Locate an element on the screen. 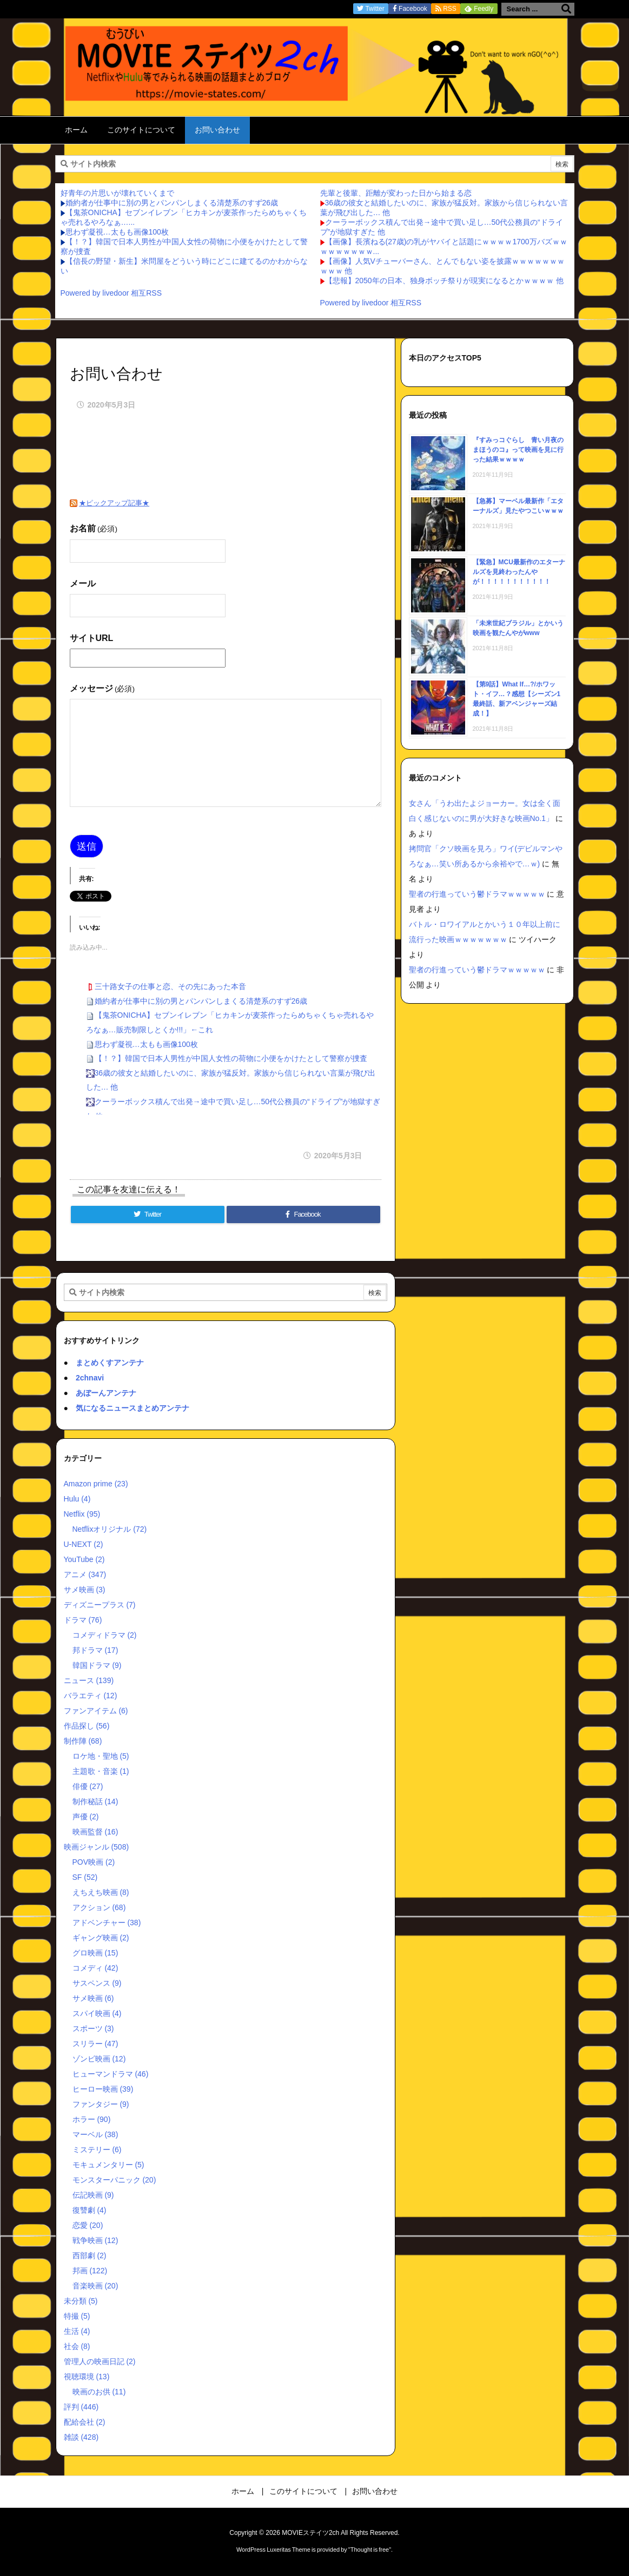  特撮 is located at coordinates (77, 2316).